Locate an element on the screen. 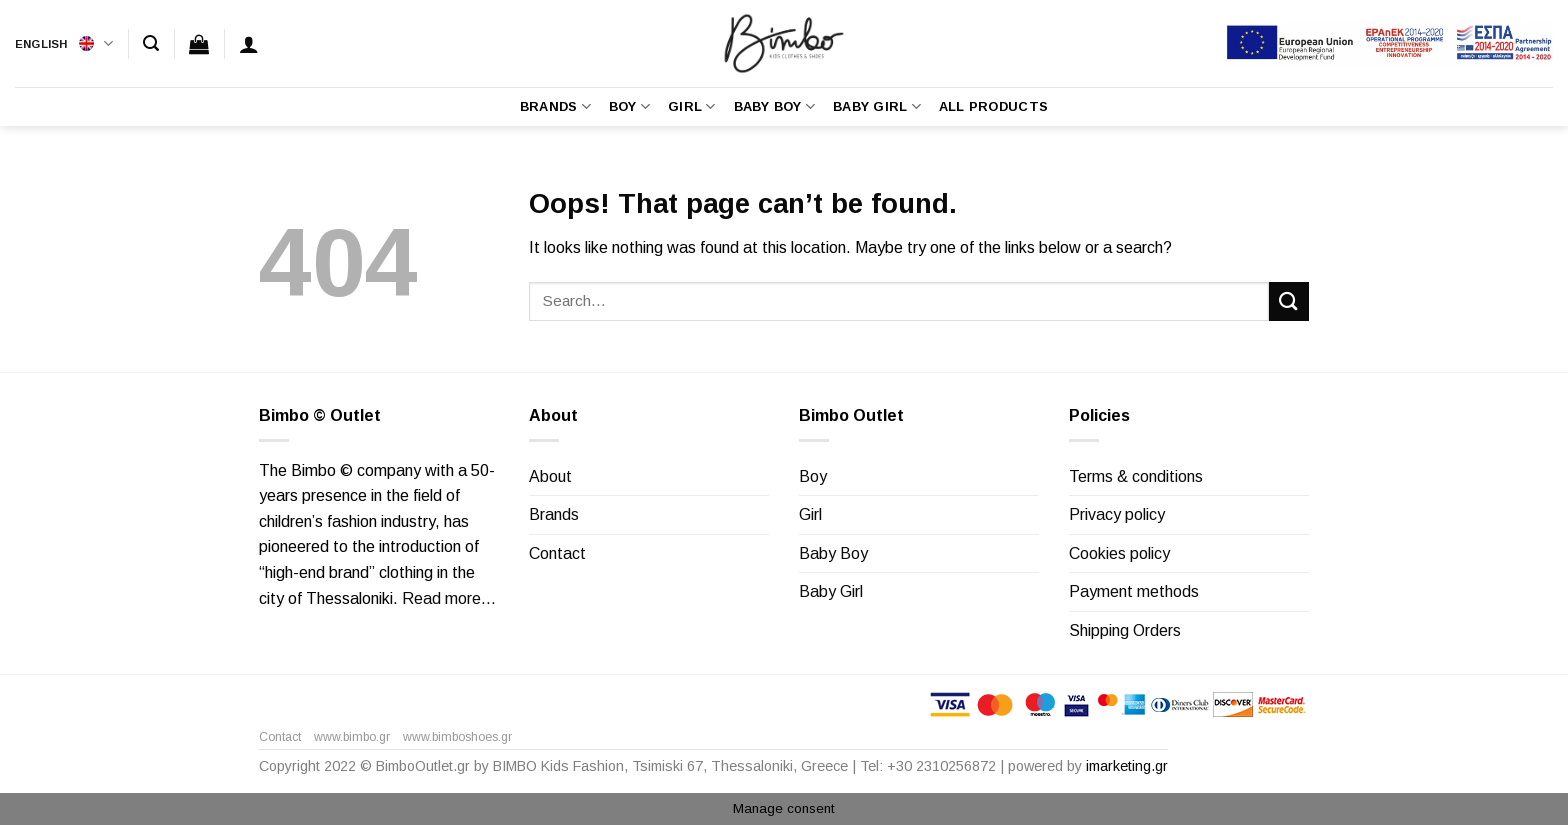 This screenshot has width=1568, height=825. Read more… is located at coordinates (449, 598).